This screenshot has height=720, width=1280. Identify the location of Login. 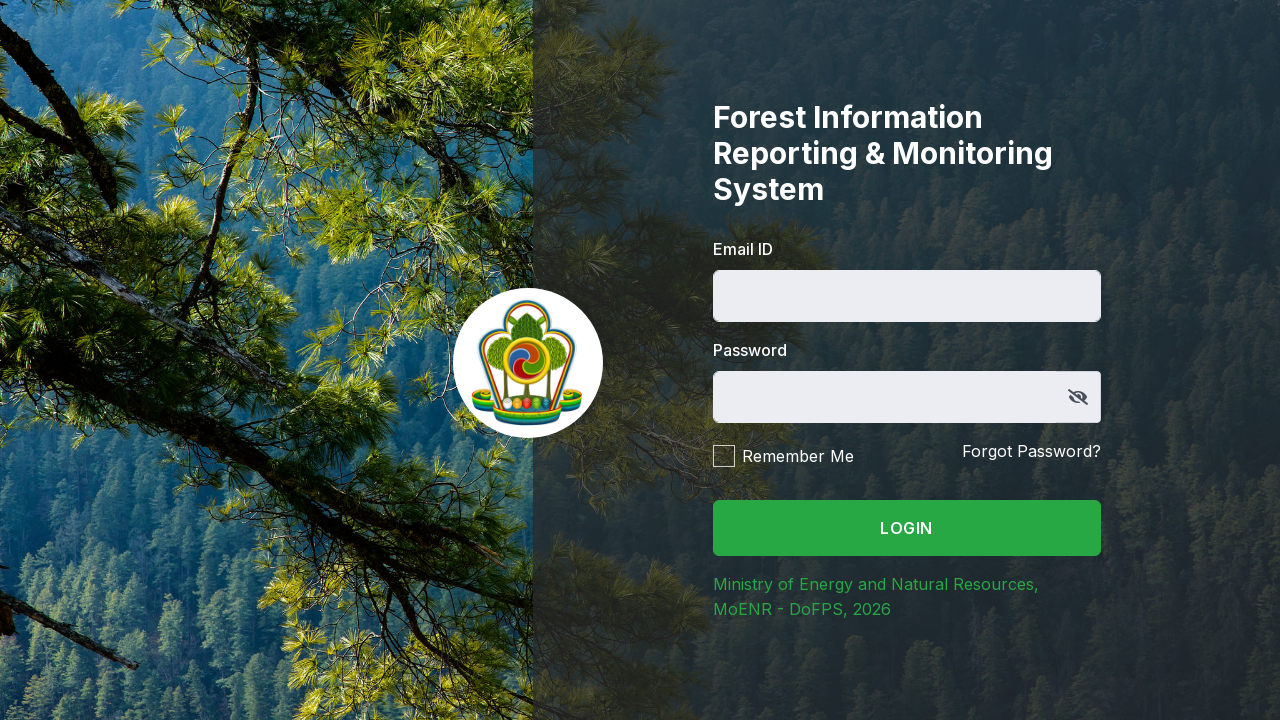
(906, 528).